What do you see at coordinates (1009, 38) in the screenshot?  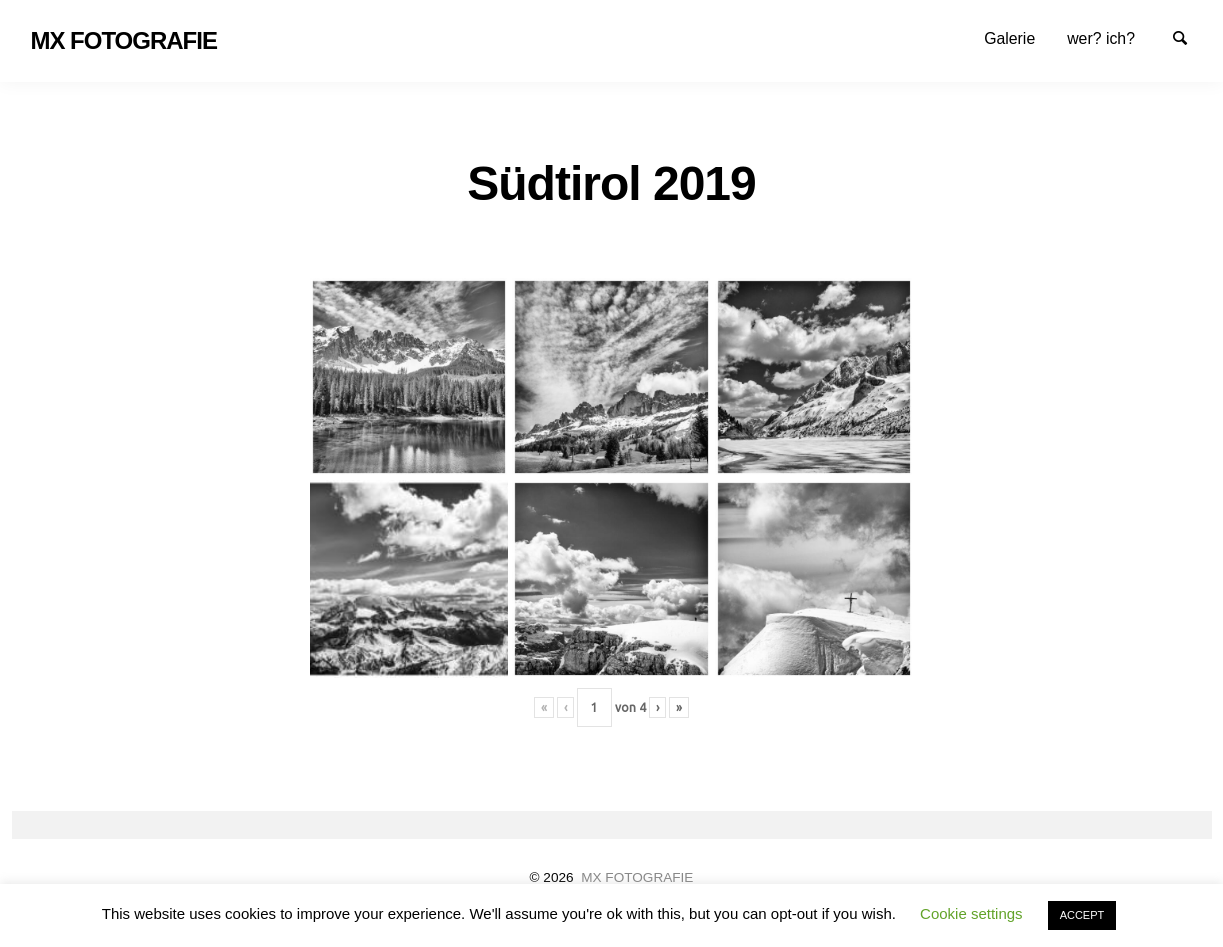 I see `[menuitem]` at bounding box center [1009, 38].